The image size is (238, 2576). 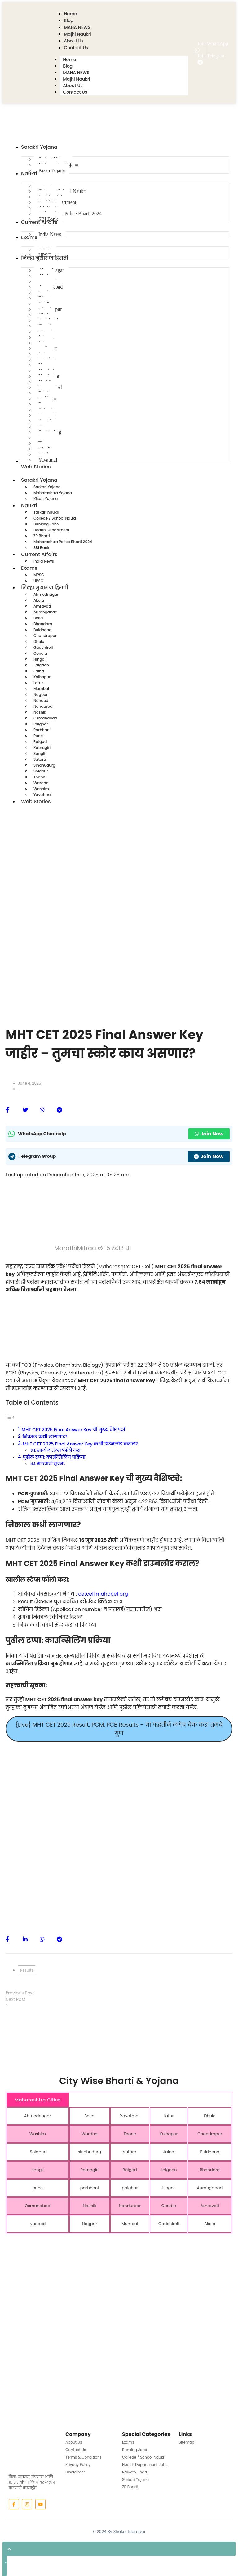 What do you see at coordinates (62, 541) in the screenshot?
I see `Maharashtra Police Bharti 2024` at bounding box center [62, 541].